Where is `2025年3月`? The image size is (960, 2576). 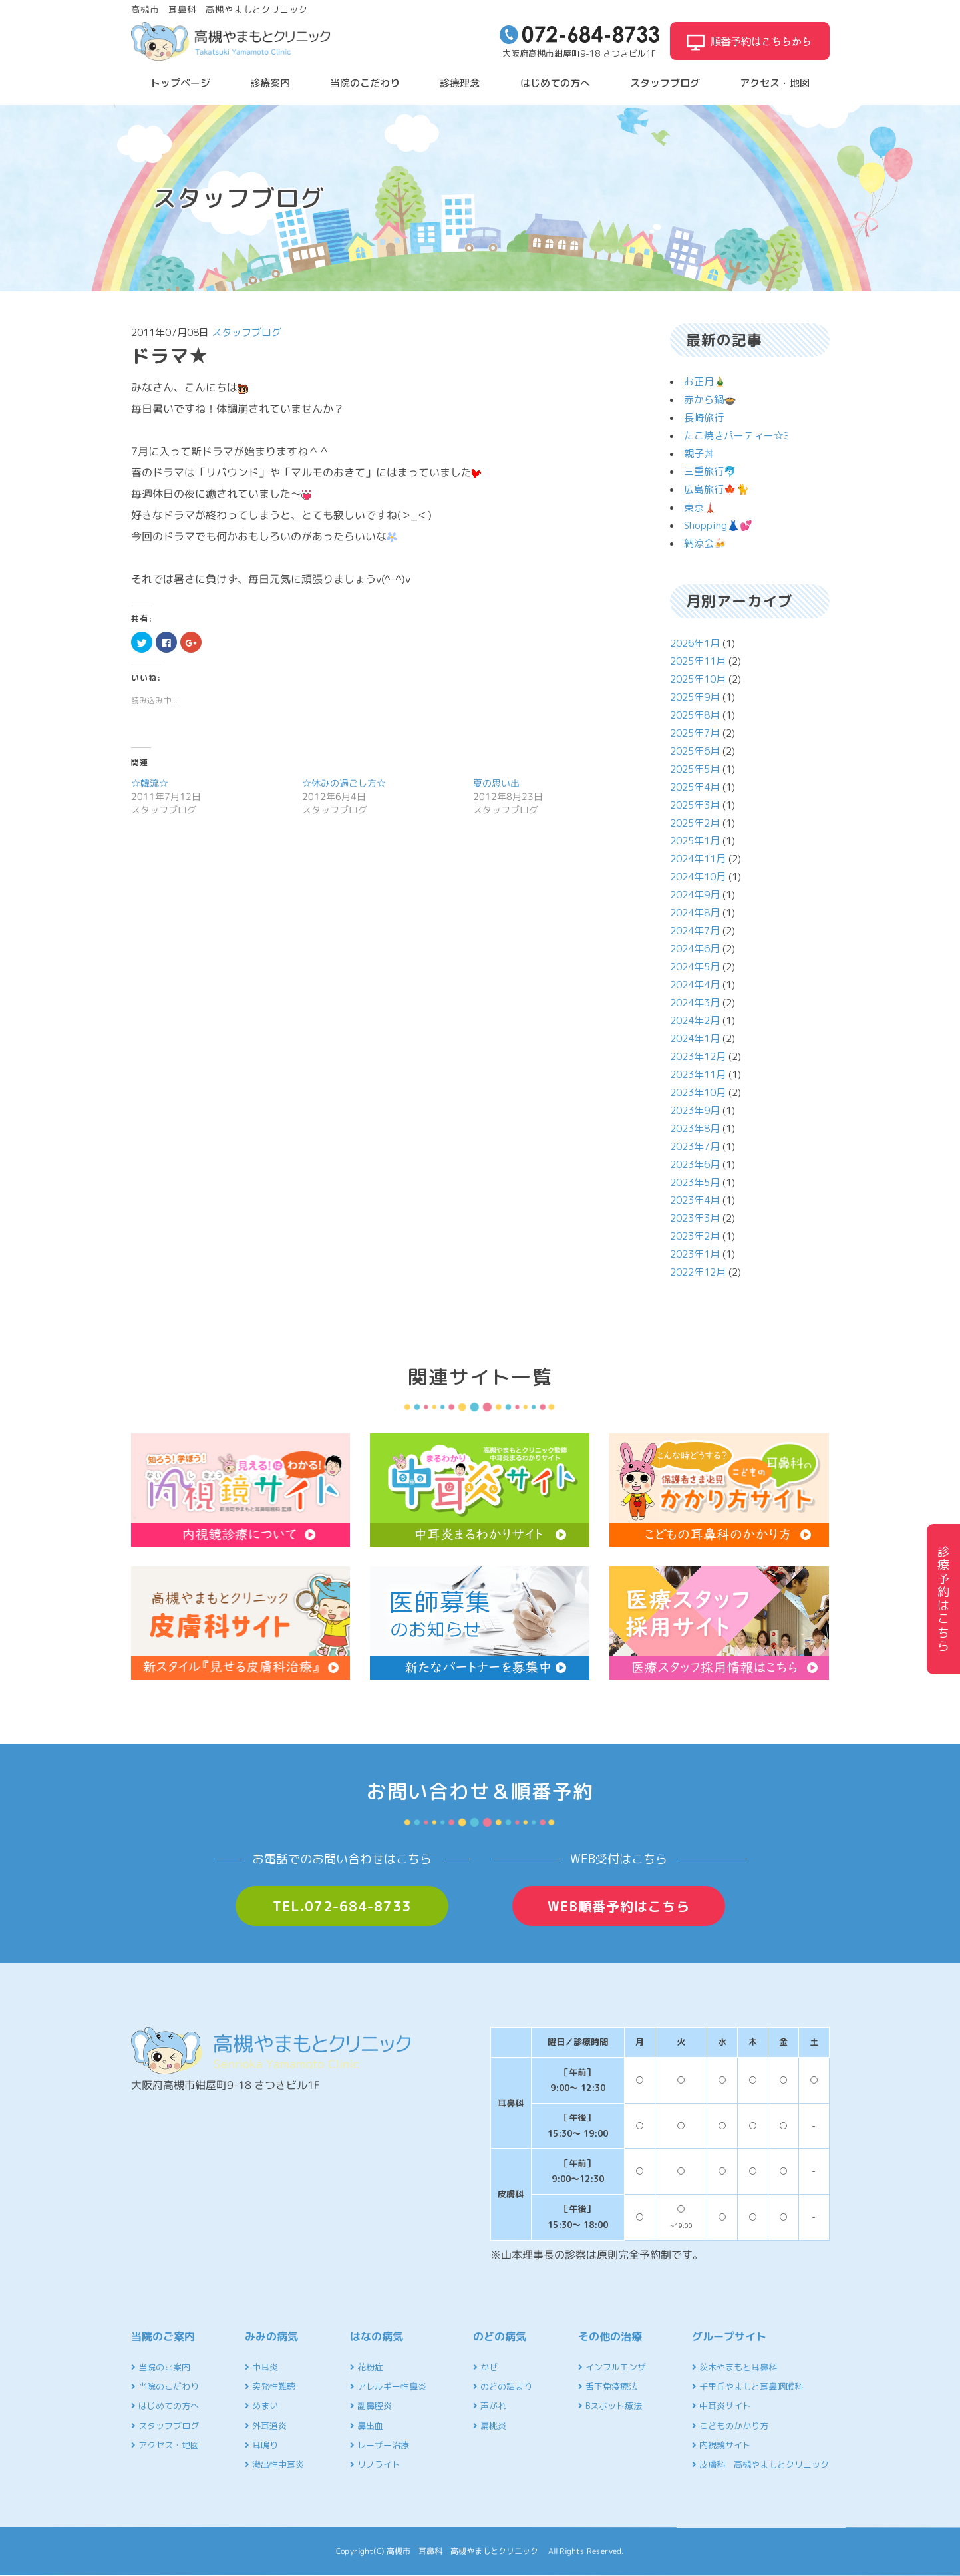
2025年3月 is located at coordinates (695, 805).